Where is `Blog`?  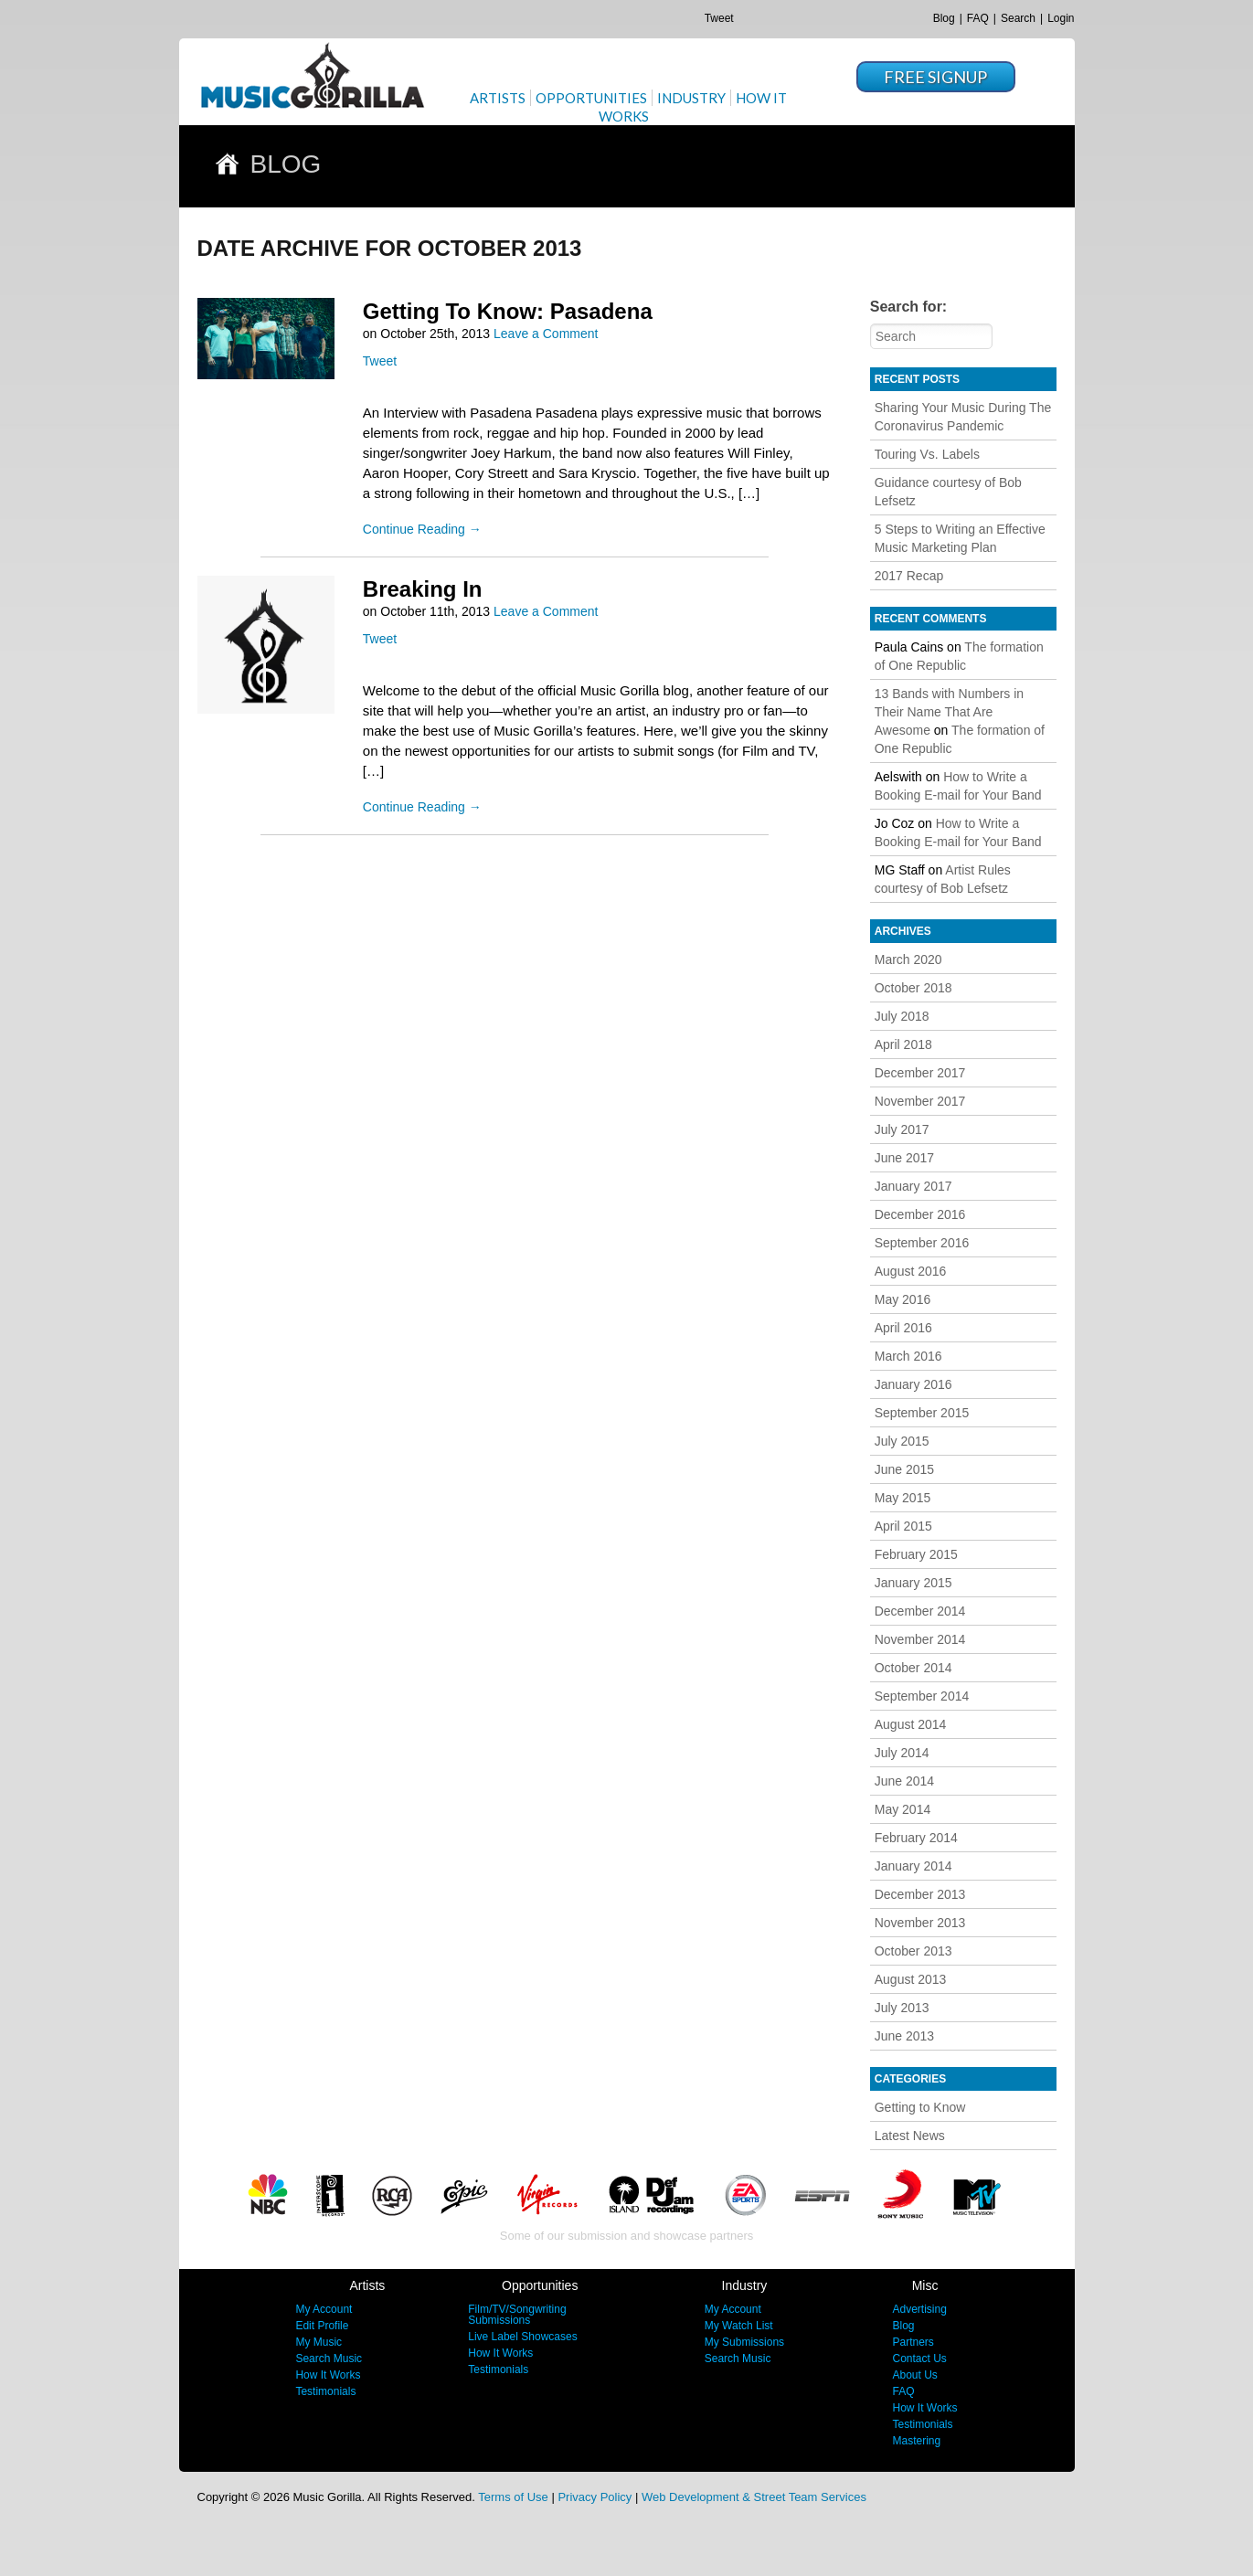 Blog is located at coordinates (944, 18).